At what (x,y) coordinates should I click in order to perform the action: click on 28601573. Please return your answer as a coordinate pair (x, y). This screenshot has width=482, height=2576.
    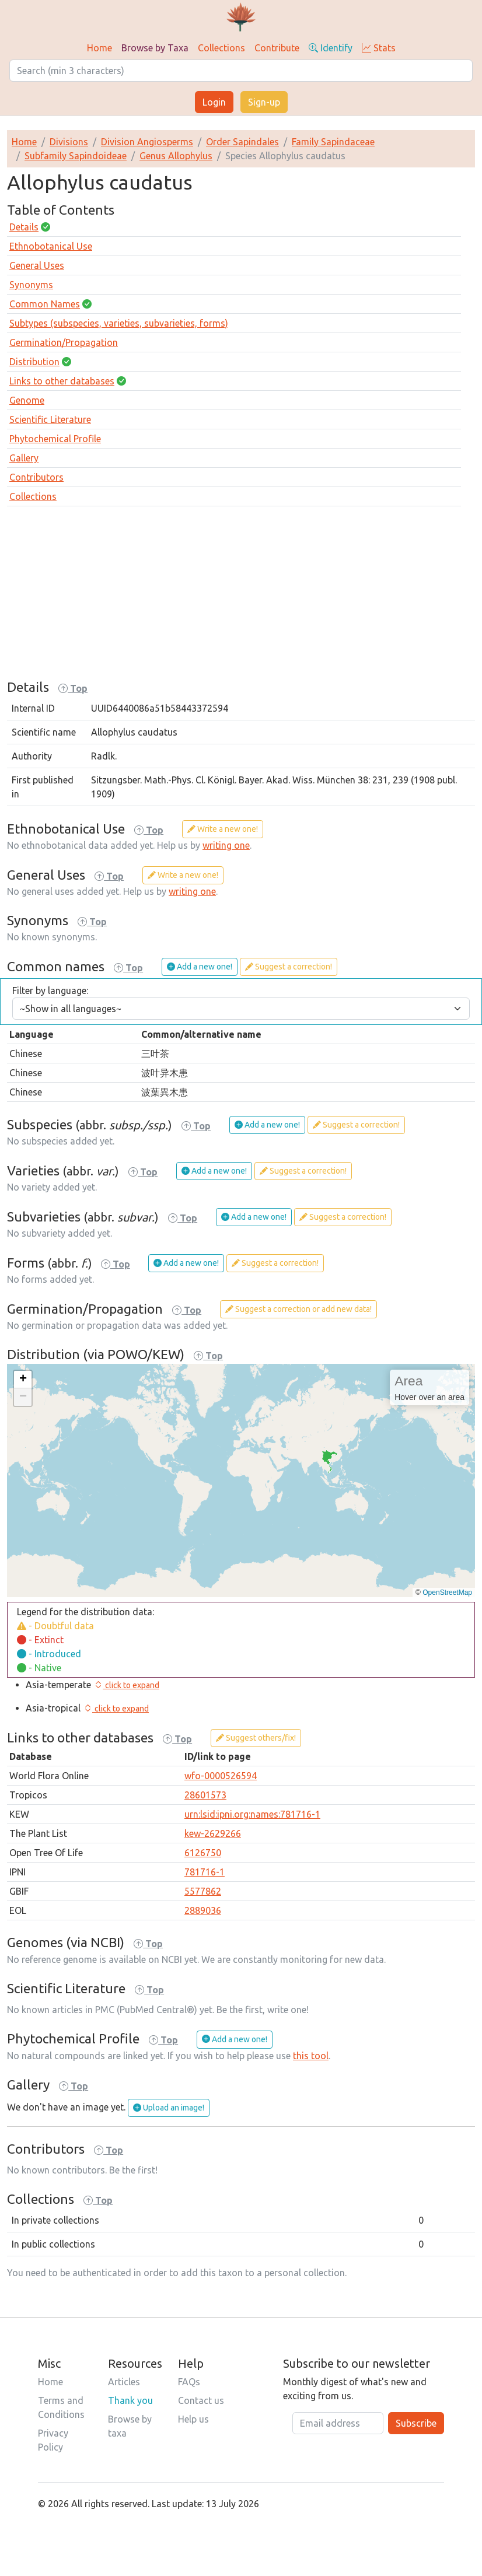
    Looking at the image, I should click on (205, 1795).